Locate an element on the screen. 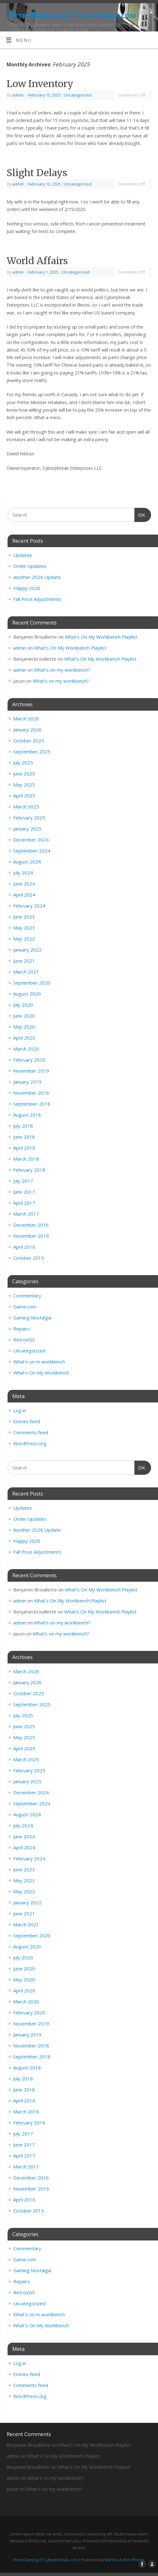  January 2019 is located at coordinates (27, 1082).